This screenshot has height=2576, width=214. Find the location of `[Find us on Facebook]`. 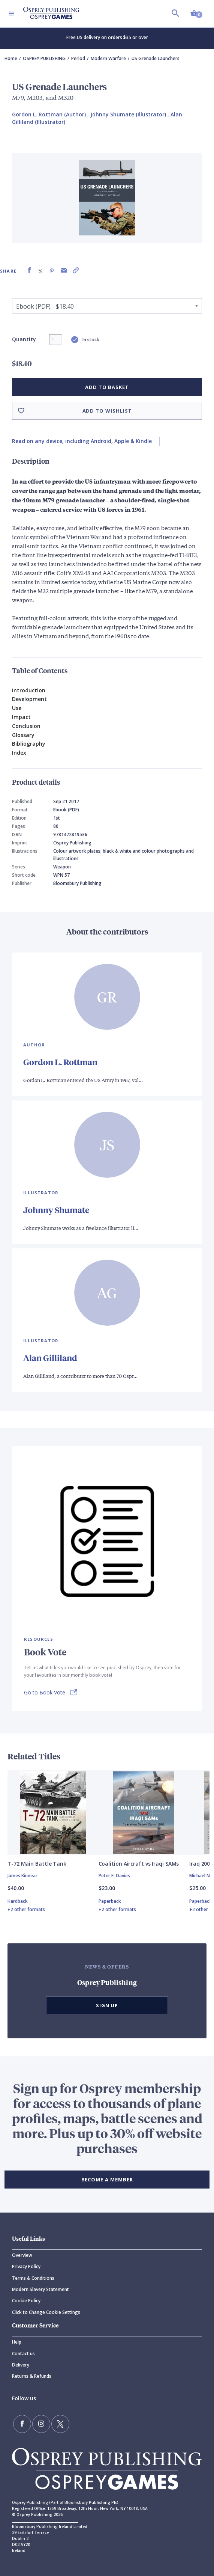

[Find us on Facebook] is located at coordinates (22, 2424).